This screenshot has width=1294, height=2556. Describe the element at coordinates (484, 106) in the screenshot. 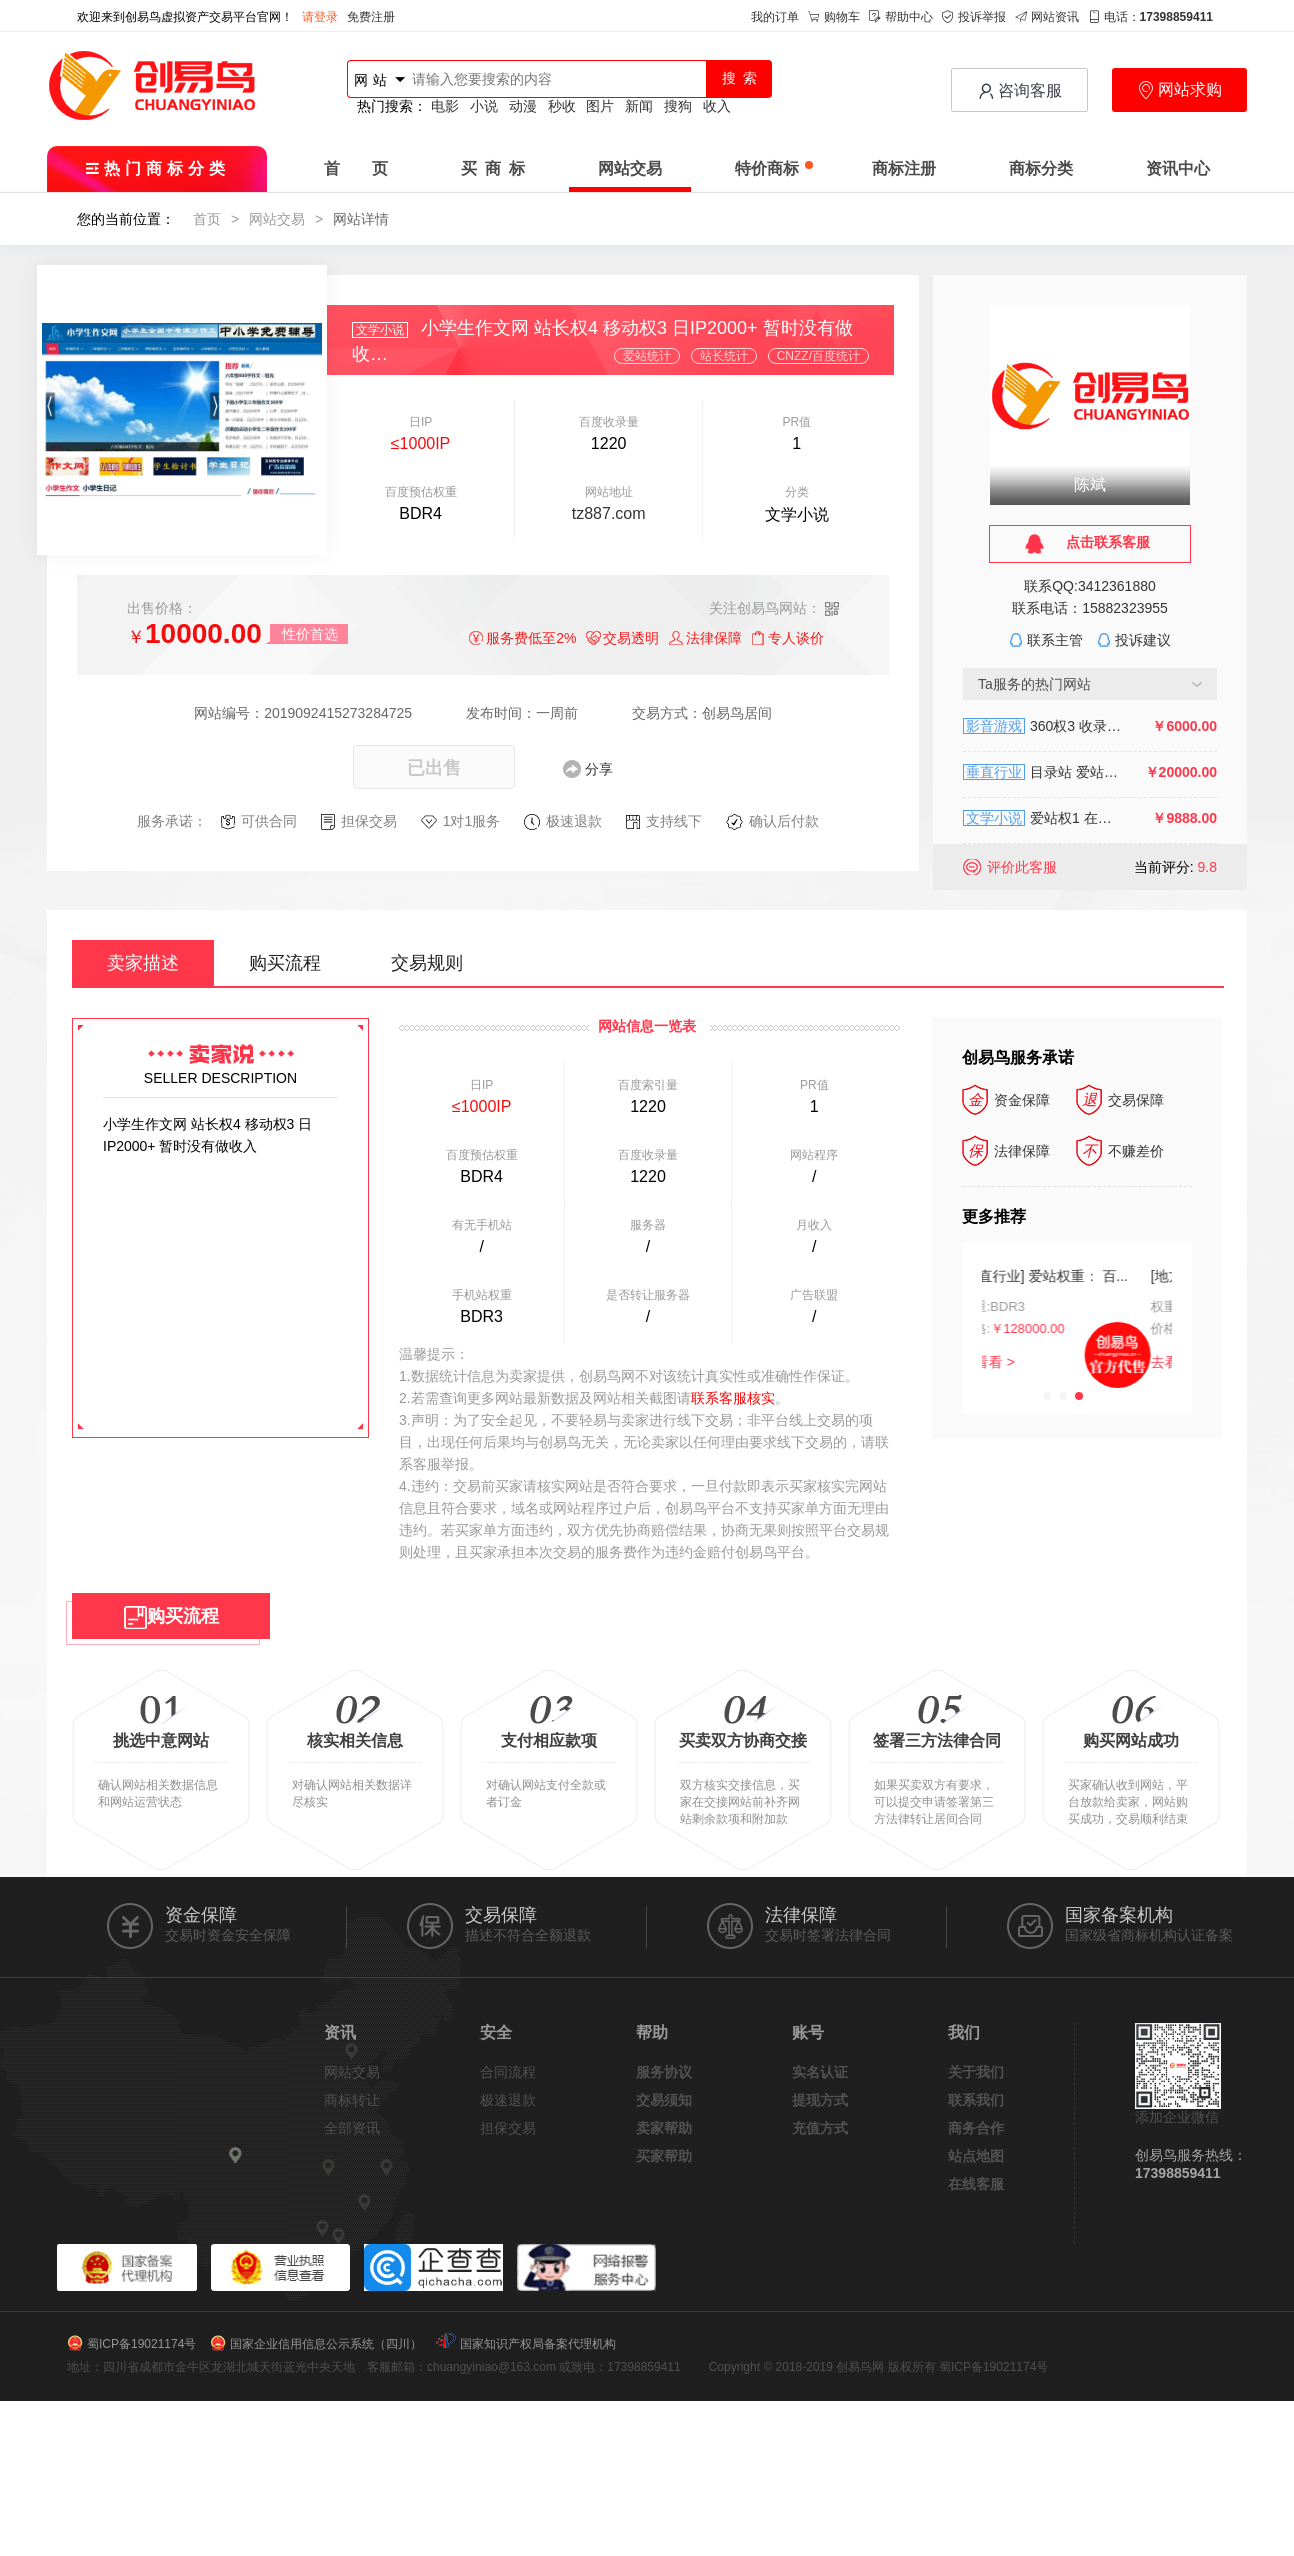

I see `小说` at that location.